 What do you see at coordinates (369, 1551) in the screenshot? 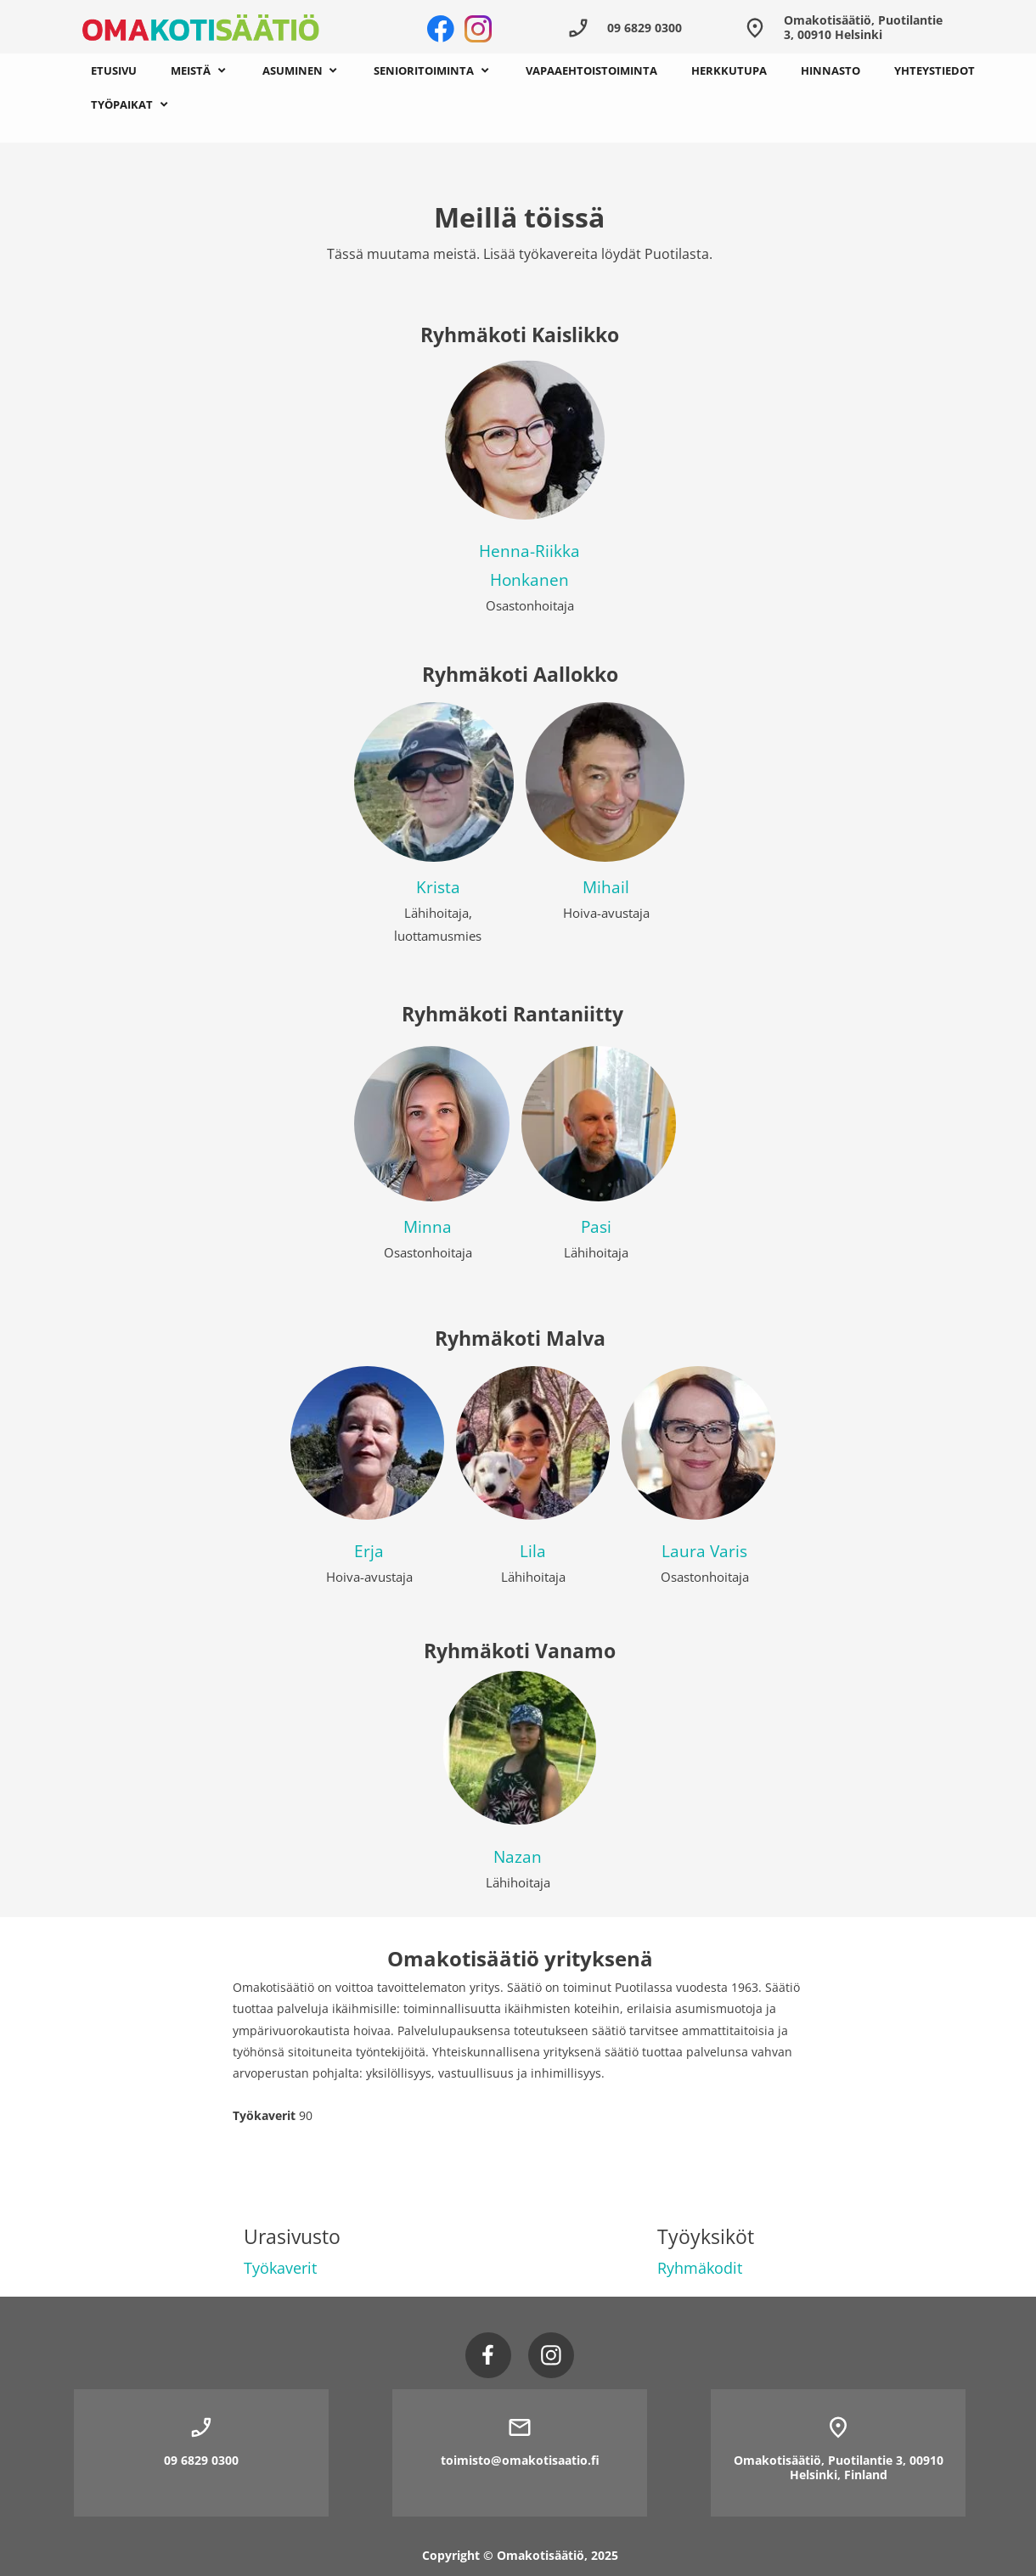
I see `Erja` at bounding box center [369, 1551].